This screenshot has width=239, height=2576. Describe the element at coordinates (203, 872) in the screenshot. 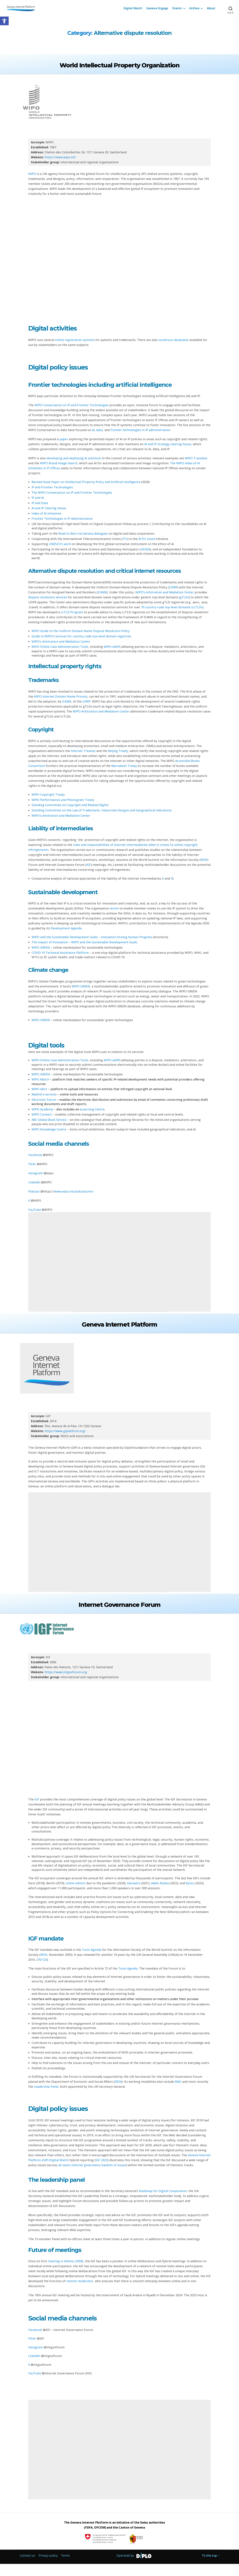

I see `WSIS` at that location.